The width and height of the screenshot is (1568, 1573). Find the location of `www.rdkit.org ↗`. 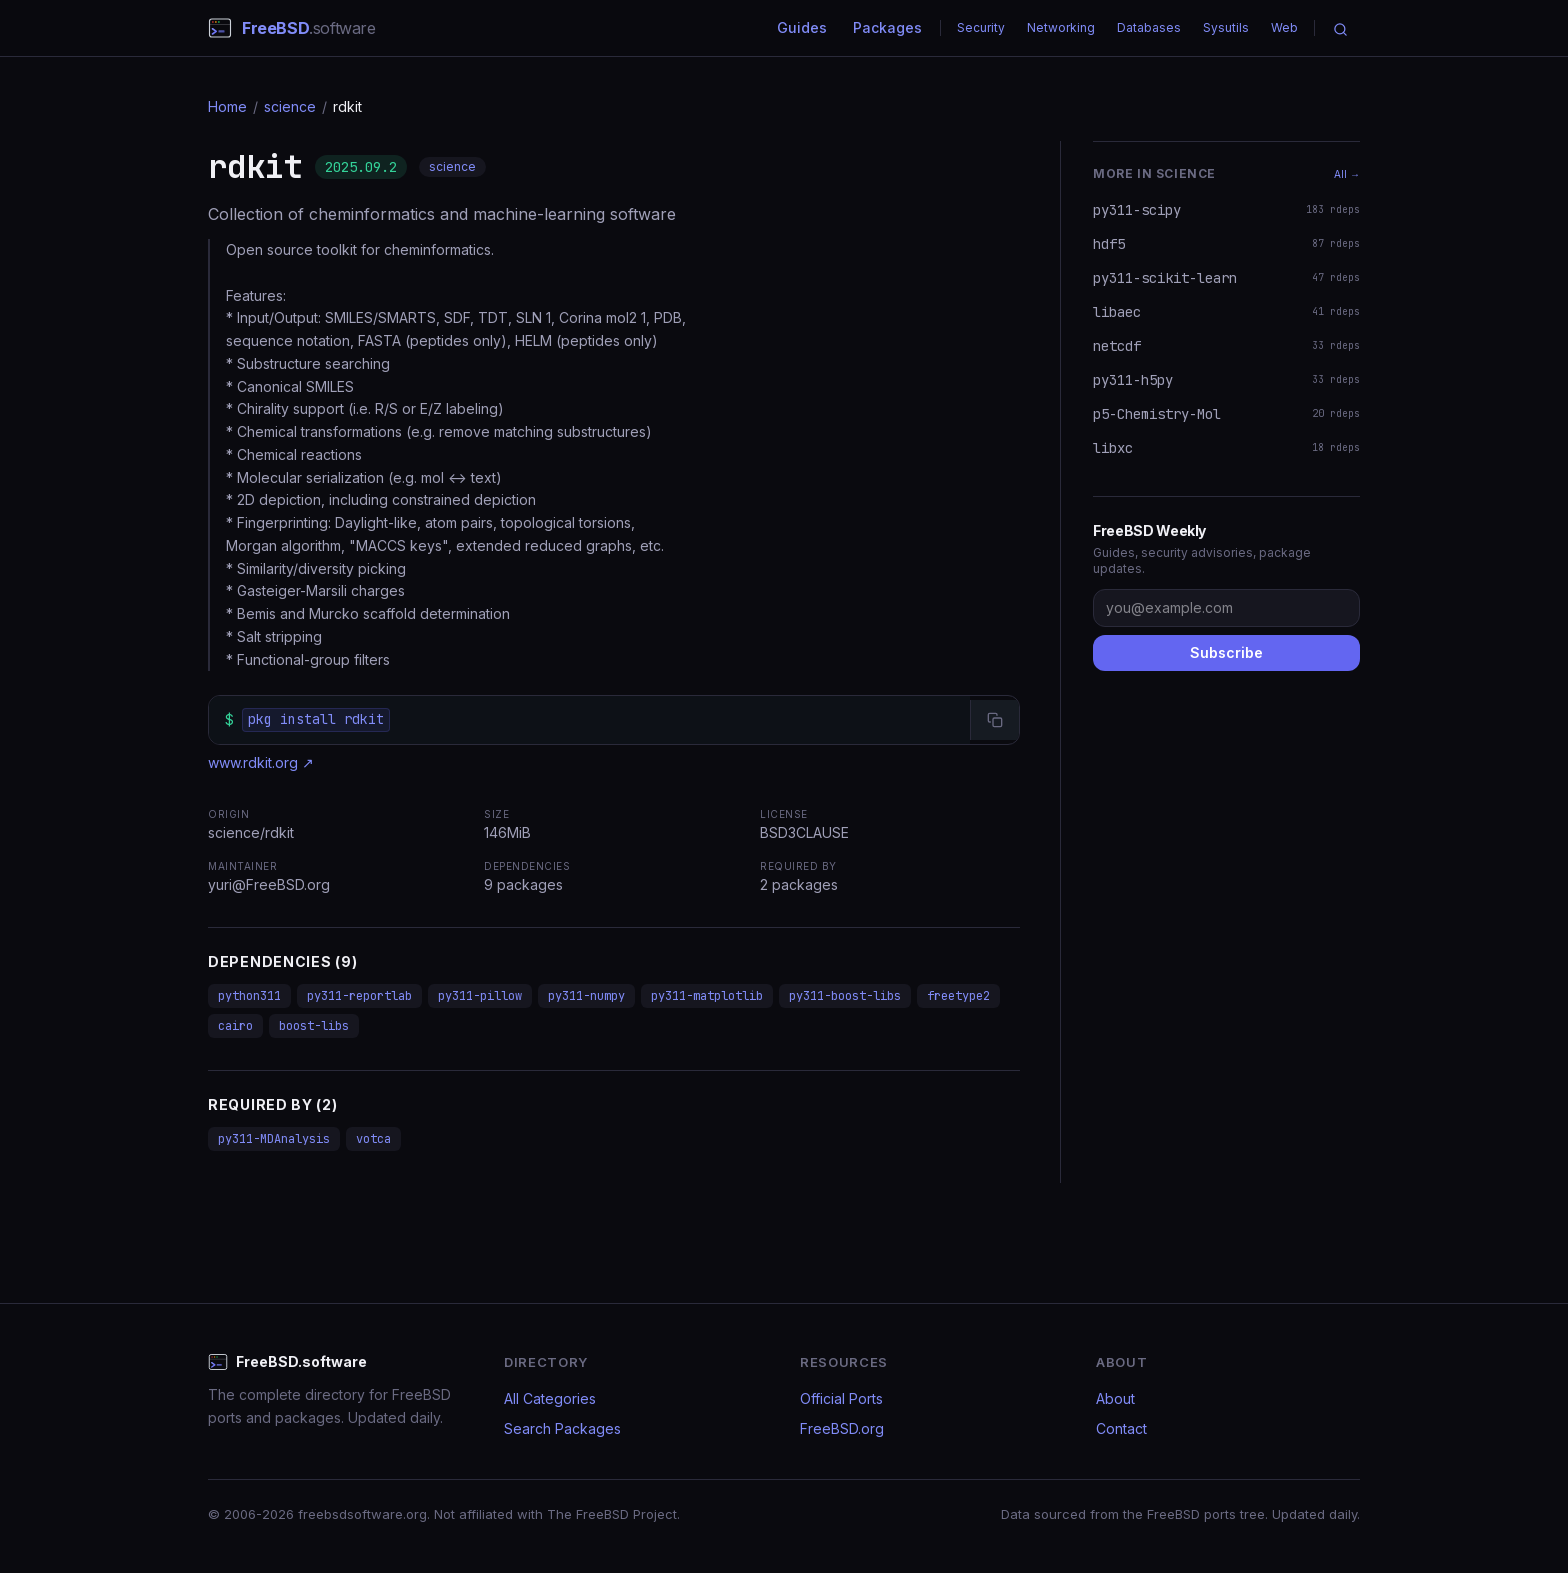

www.rdkit.org ↗ is located at coordinates (261, 762).